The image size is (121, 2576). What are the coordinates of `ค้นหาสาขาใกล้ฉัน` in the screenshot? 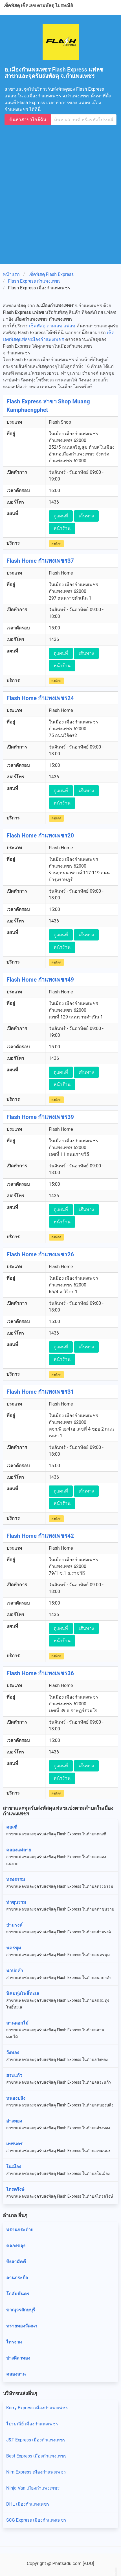 It's located at (27, 119).